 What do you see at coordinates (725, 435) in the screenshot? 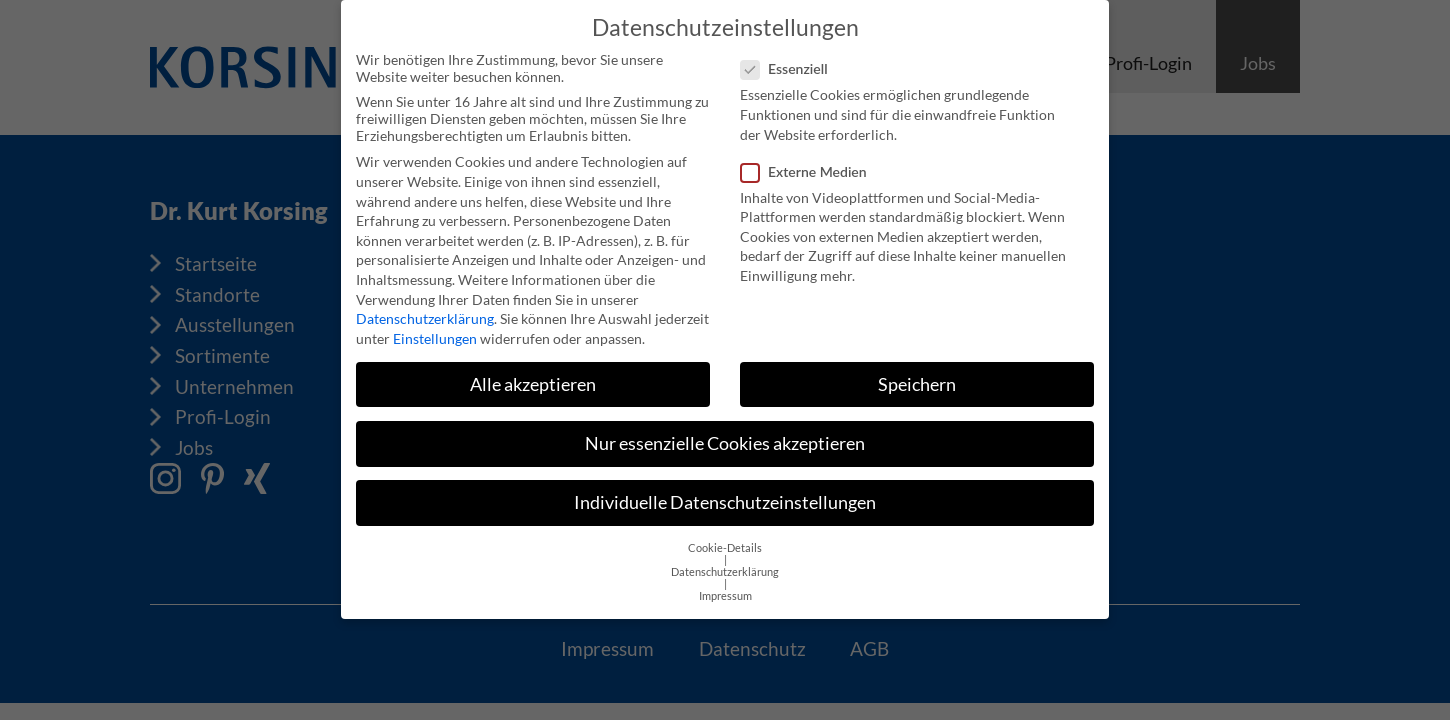
I see `Nur essenzielle Cookies akzeptieren [button]` at bounding box center [725, 435].